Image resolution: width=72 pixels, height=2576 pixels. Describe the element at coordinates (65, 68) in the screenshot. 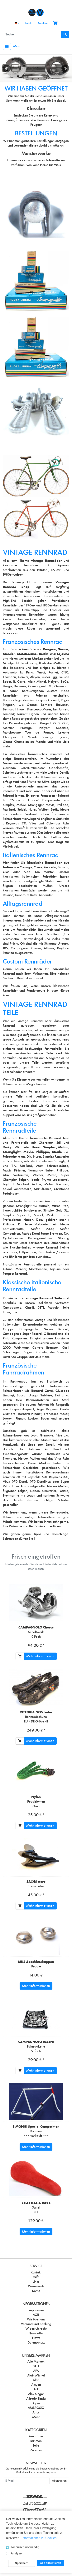

I see `Next` at that location.